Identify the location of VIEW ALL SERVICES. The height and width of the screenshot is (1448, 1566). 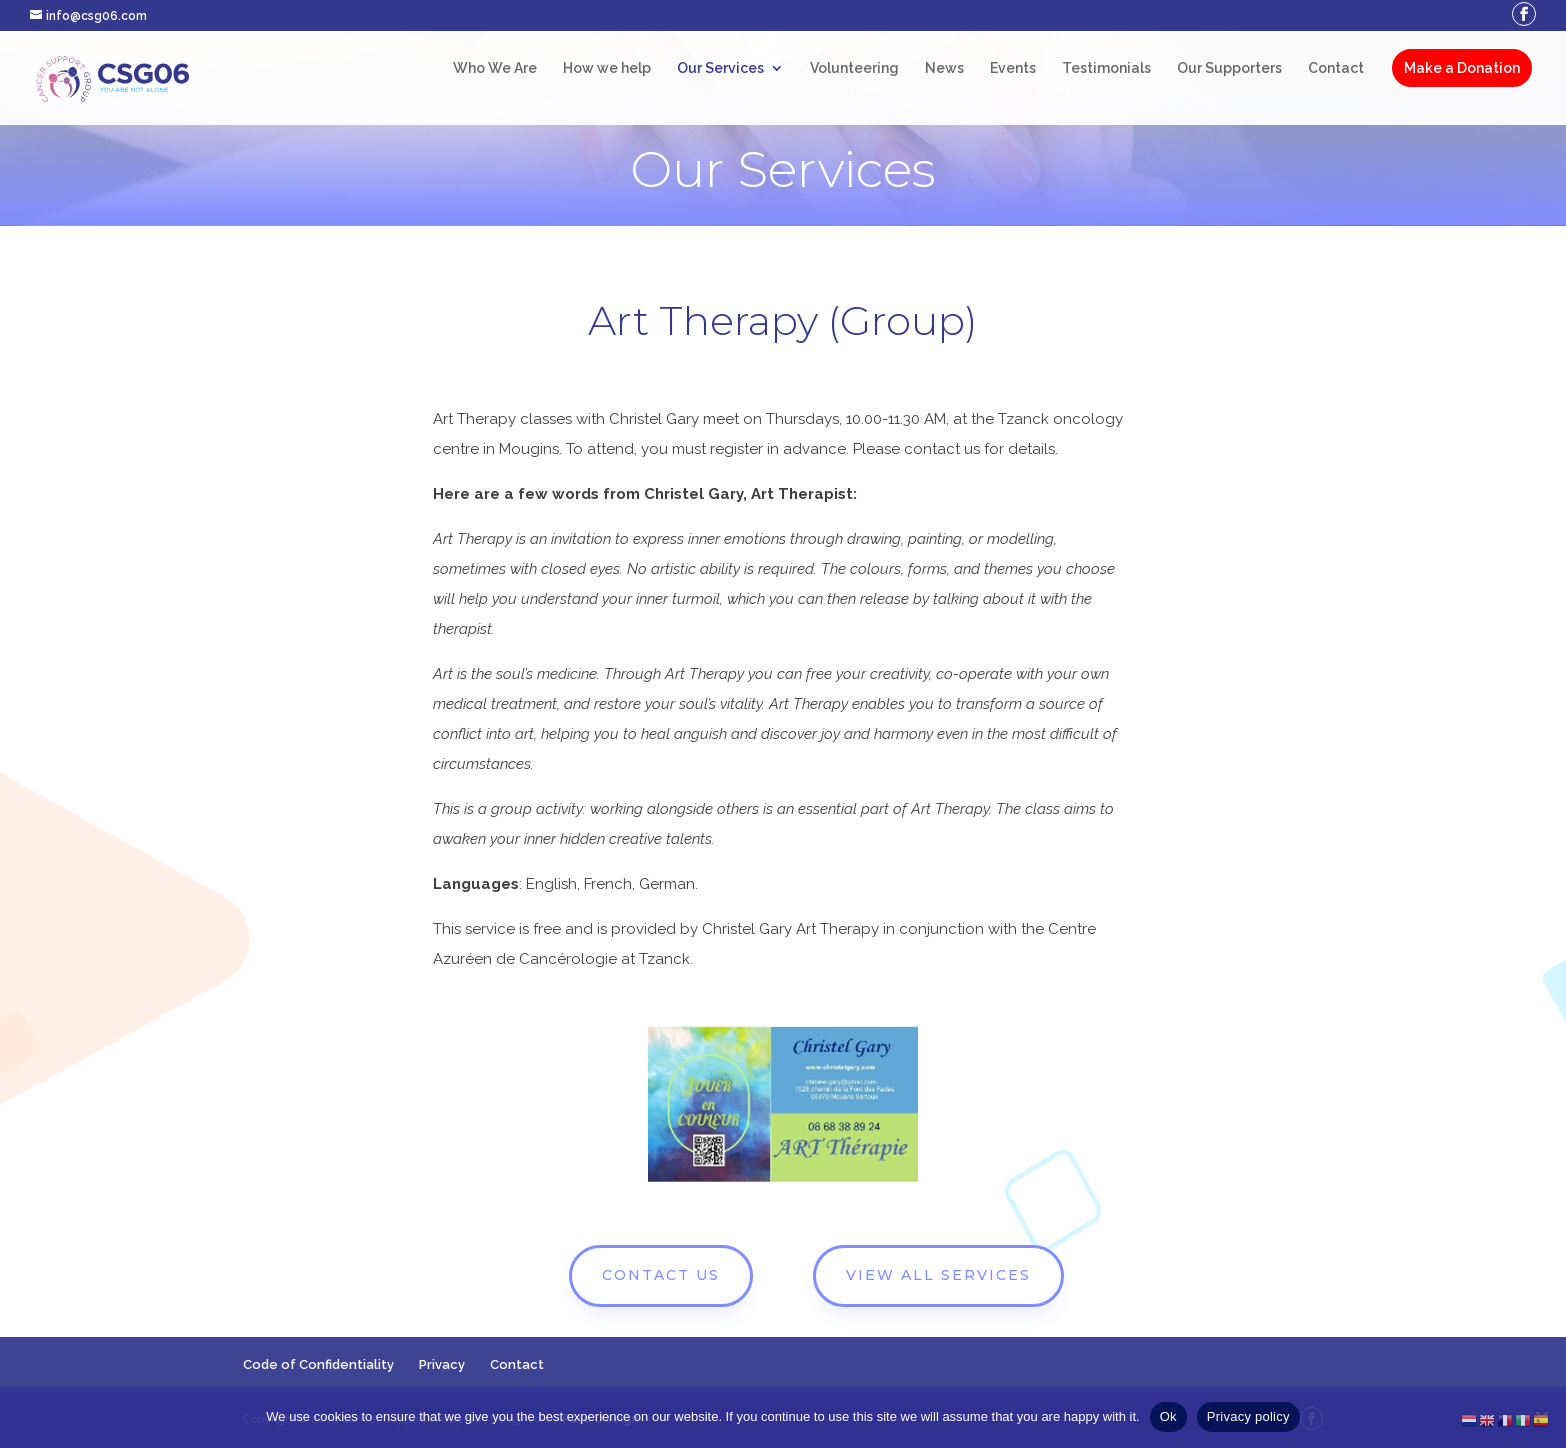
(938, 1275).